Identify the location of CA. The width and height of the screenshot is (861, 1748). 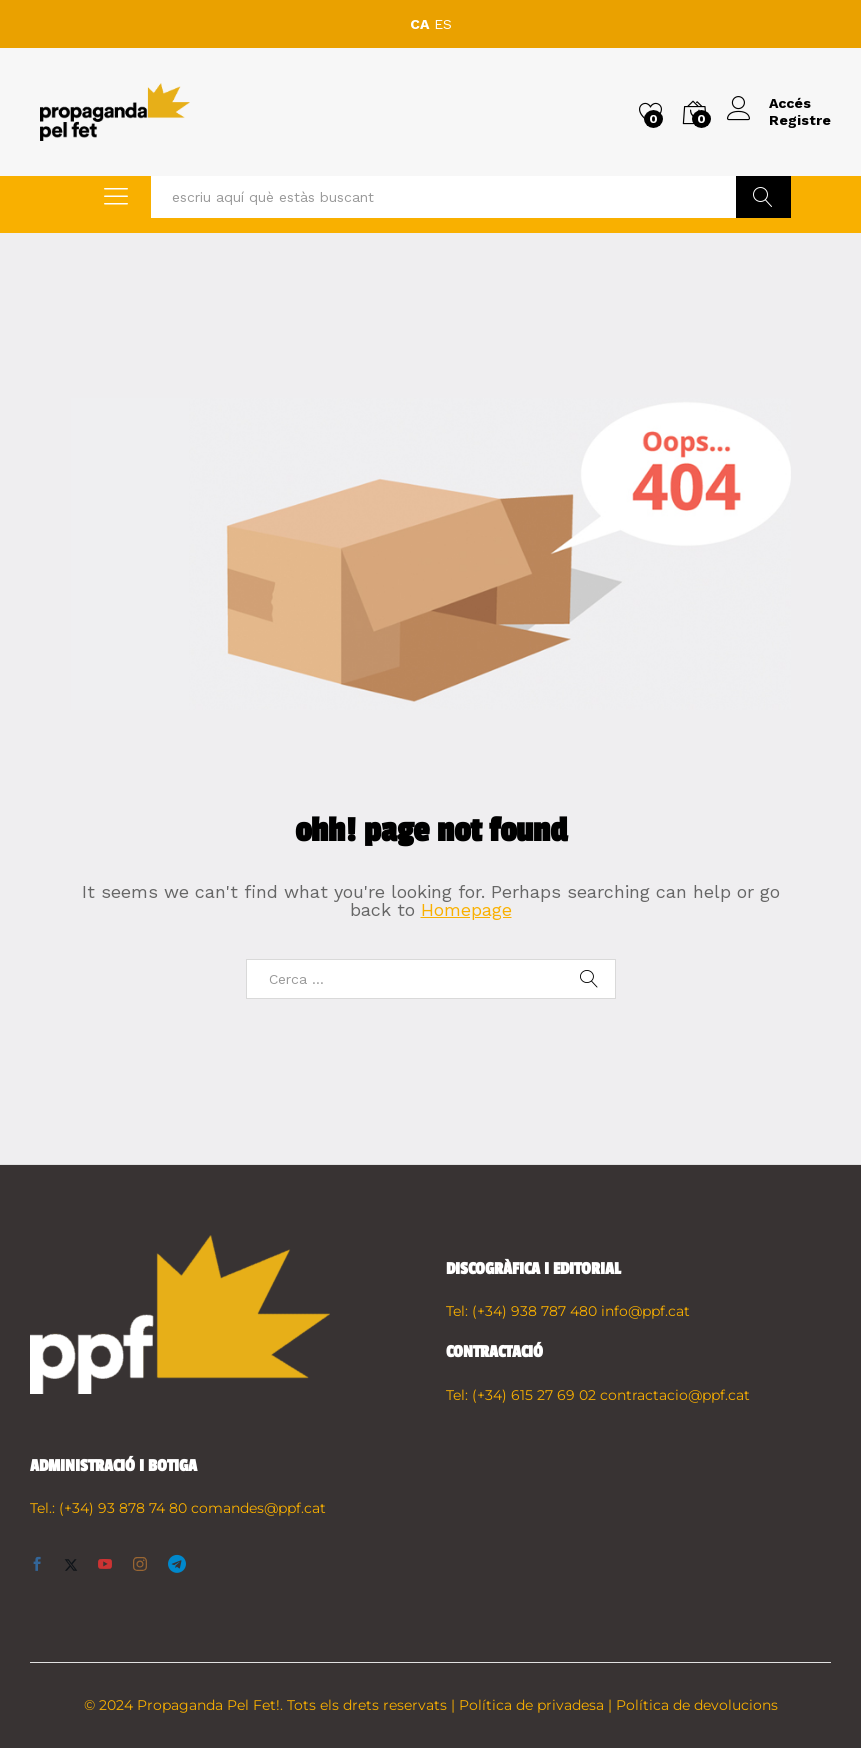
(419, 24).